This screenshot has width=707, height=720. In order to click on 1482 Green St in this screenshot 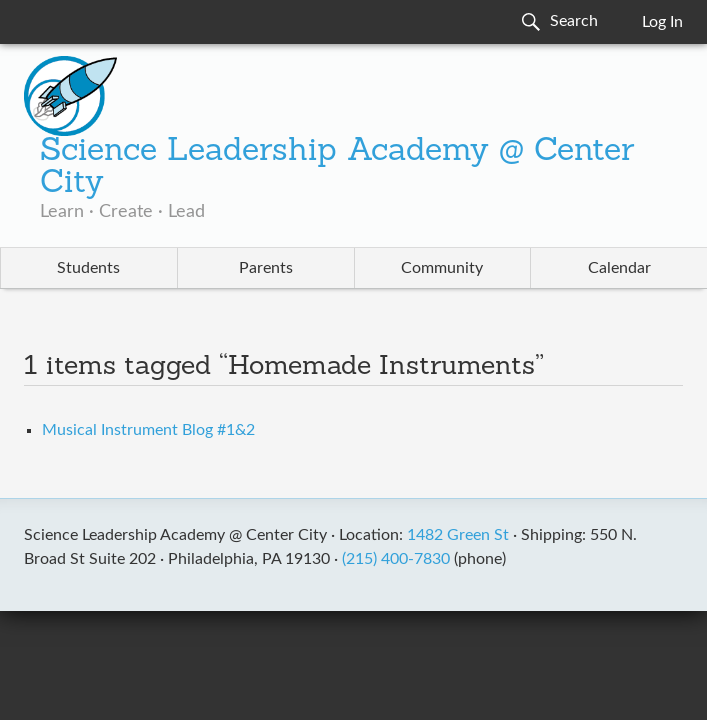, I will do `click(458, 535)`.